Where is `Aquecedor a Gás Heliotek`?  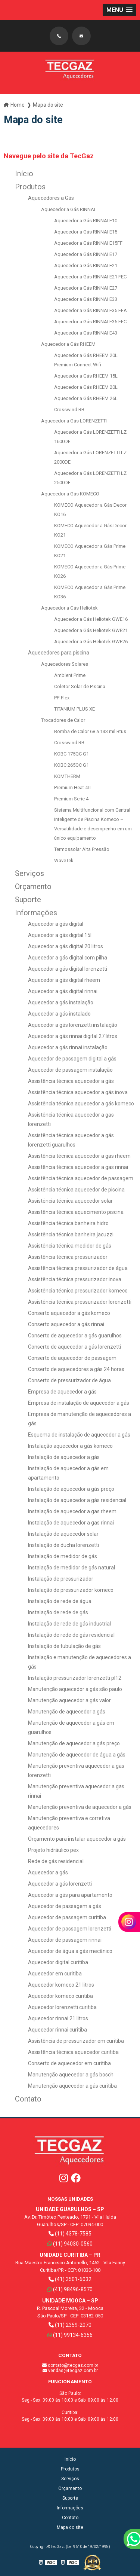
Aquecedor a Gás Heliotek is located at coordinates (69, 608).